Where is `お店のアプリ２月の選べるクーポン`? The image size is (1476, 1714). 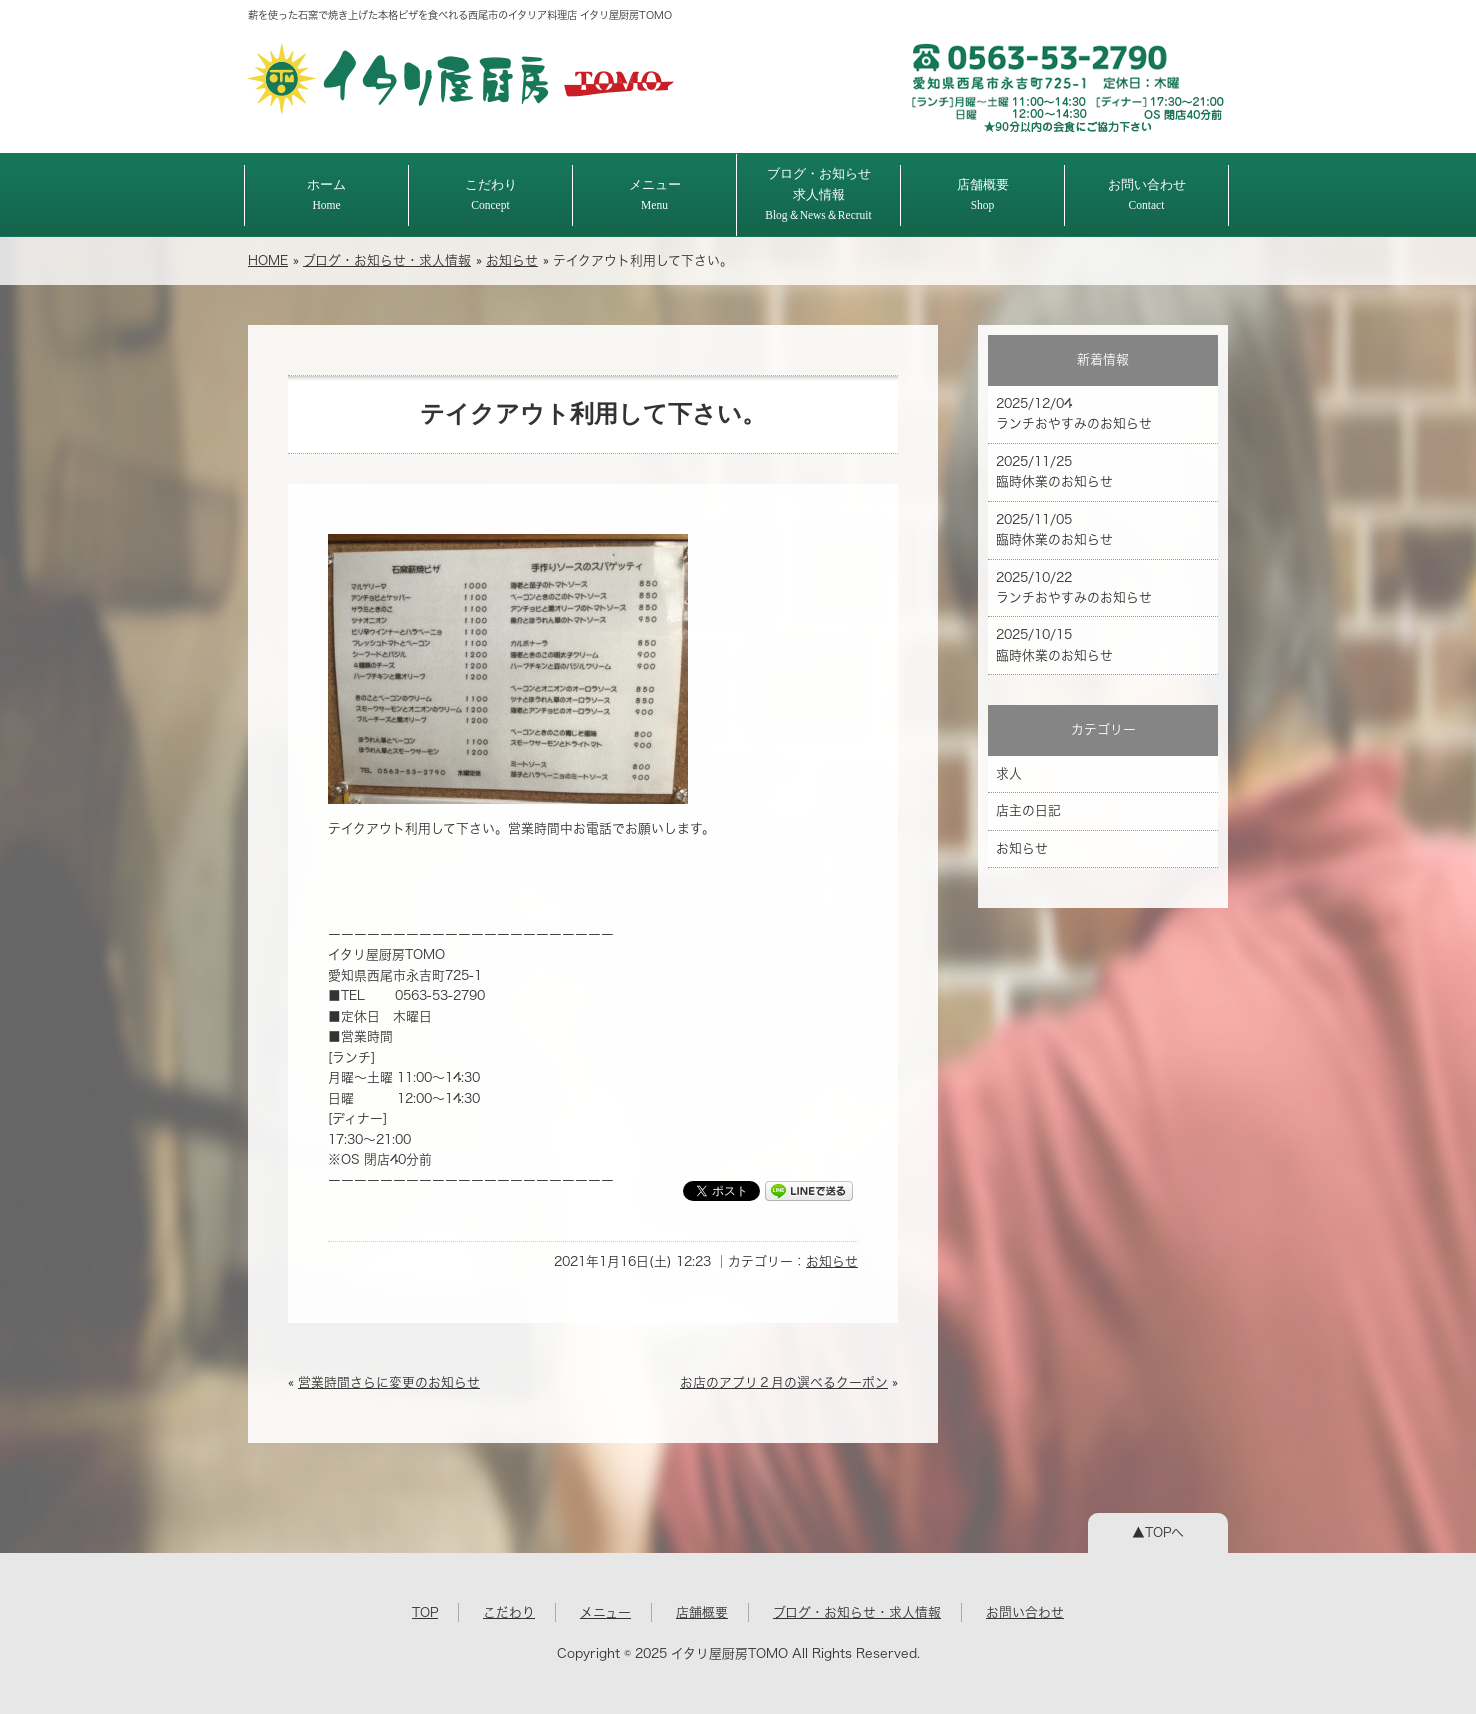
お店のアプリ２月の選べるクーポン is located at coordinates (784, 1382).